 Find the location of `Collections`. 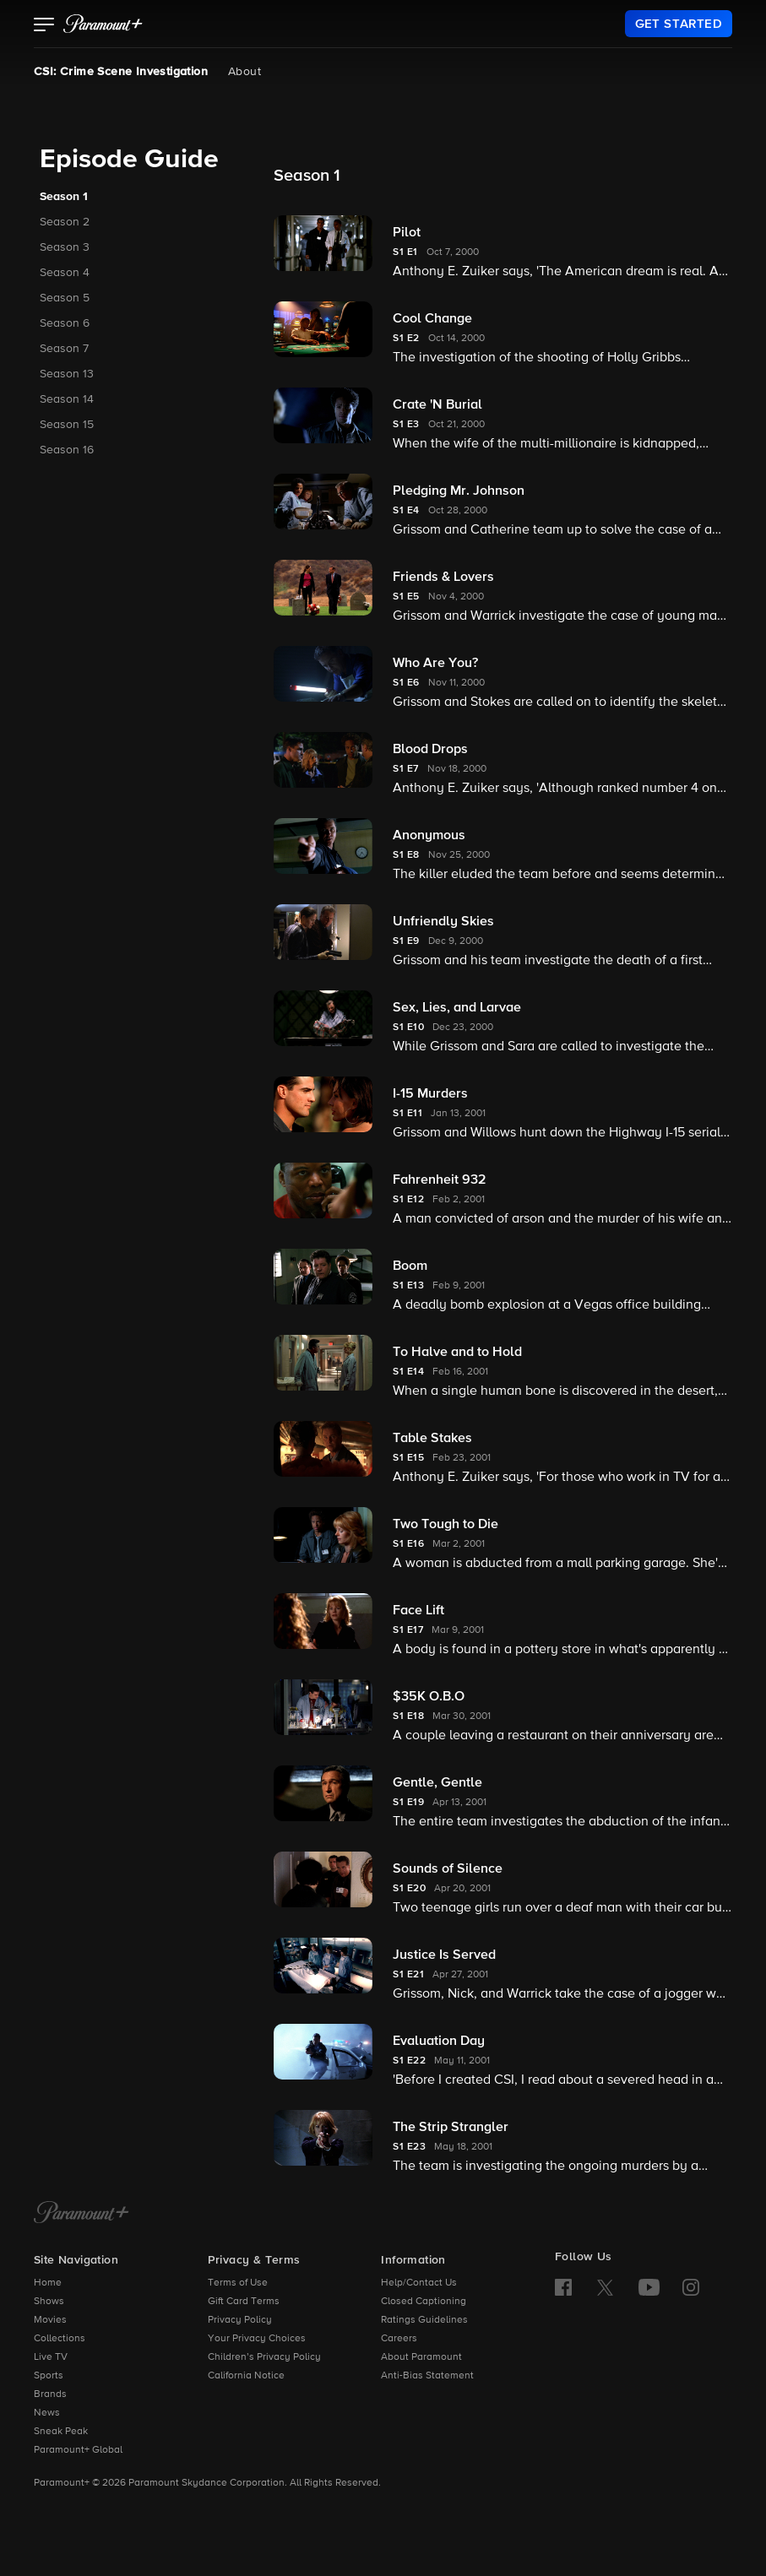

Collections is located at coordinates (59, 2339).